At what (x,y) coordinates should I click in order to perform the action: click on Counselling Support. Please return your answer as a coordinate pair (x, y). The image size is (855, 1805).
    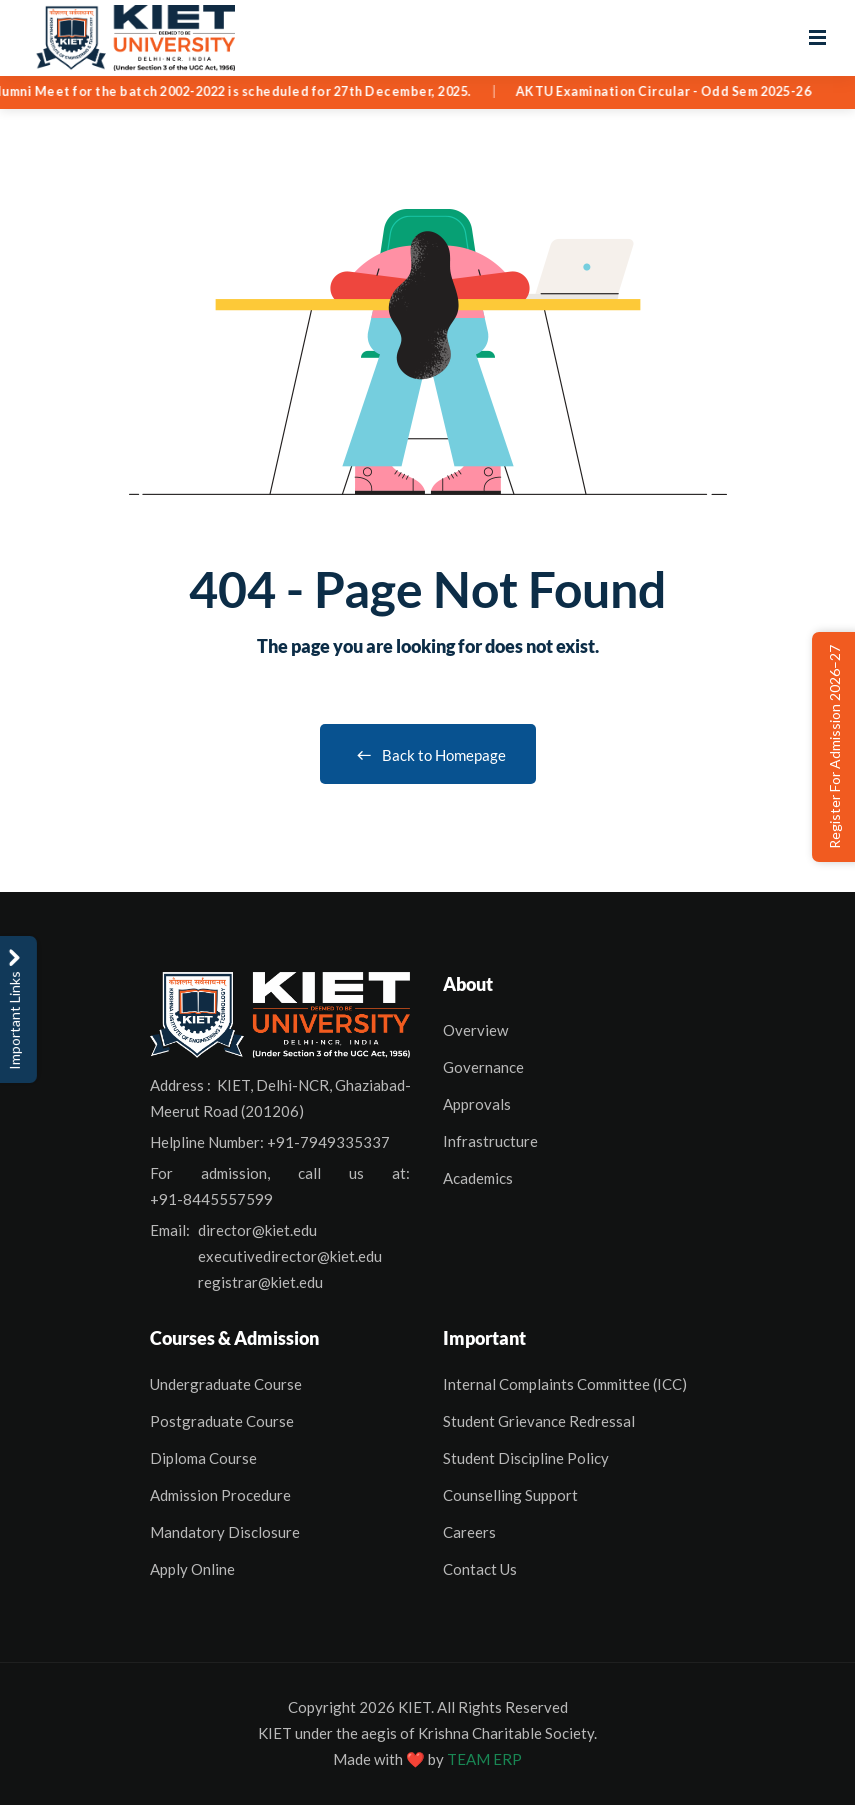
    Looking at the image, I should click on (510, 1495).